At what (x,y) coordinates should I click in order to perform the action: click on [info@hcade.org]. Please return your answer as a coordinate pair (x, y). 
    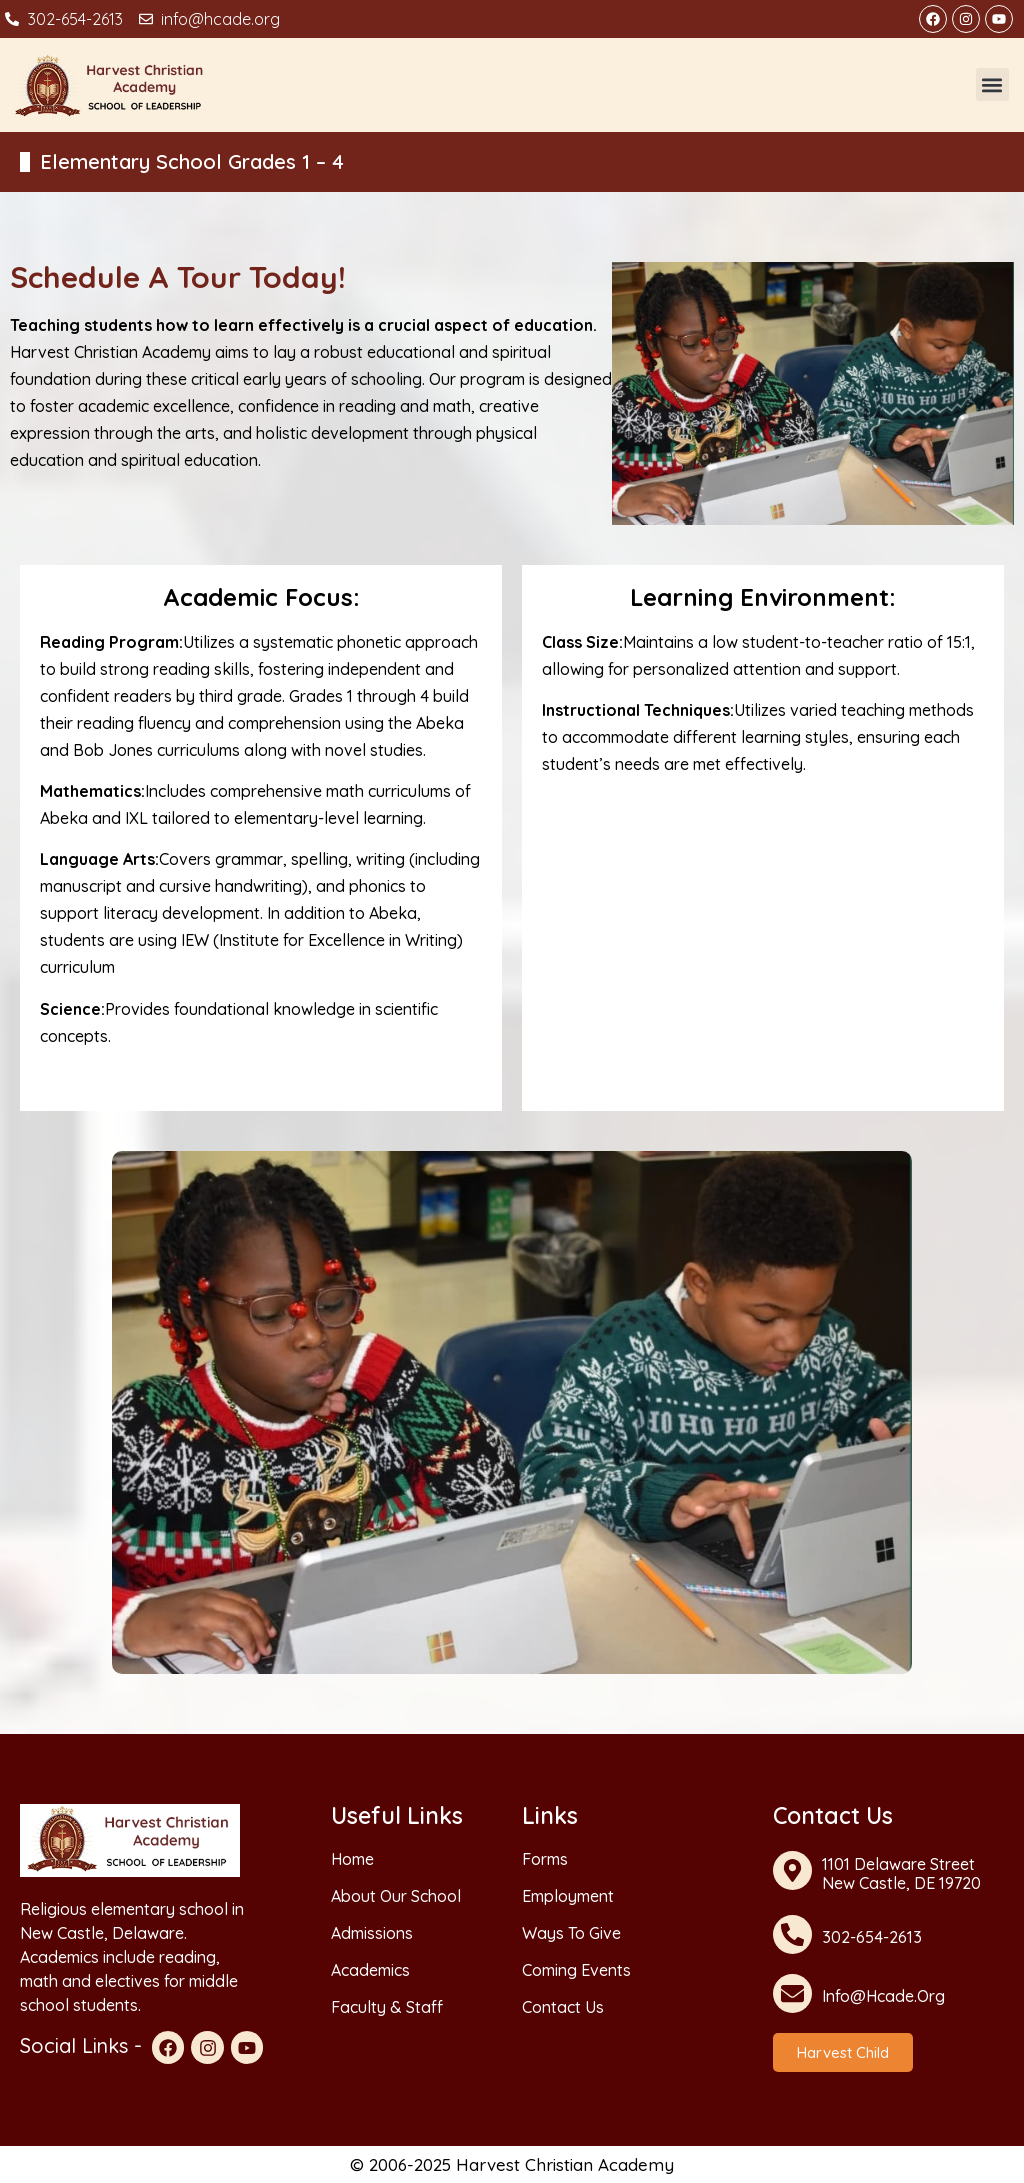
    Looking at the image, I should click on (792, 1993).